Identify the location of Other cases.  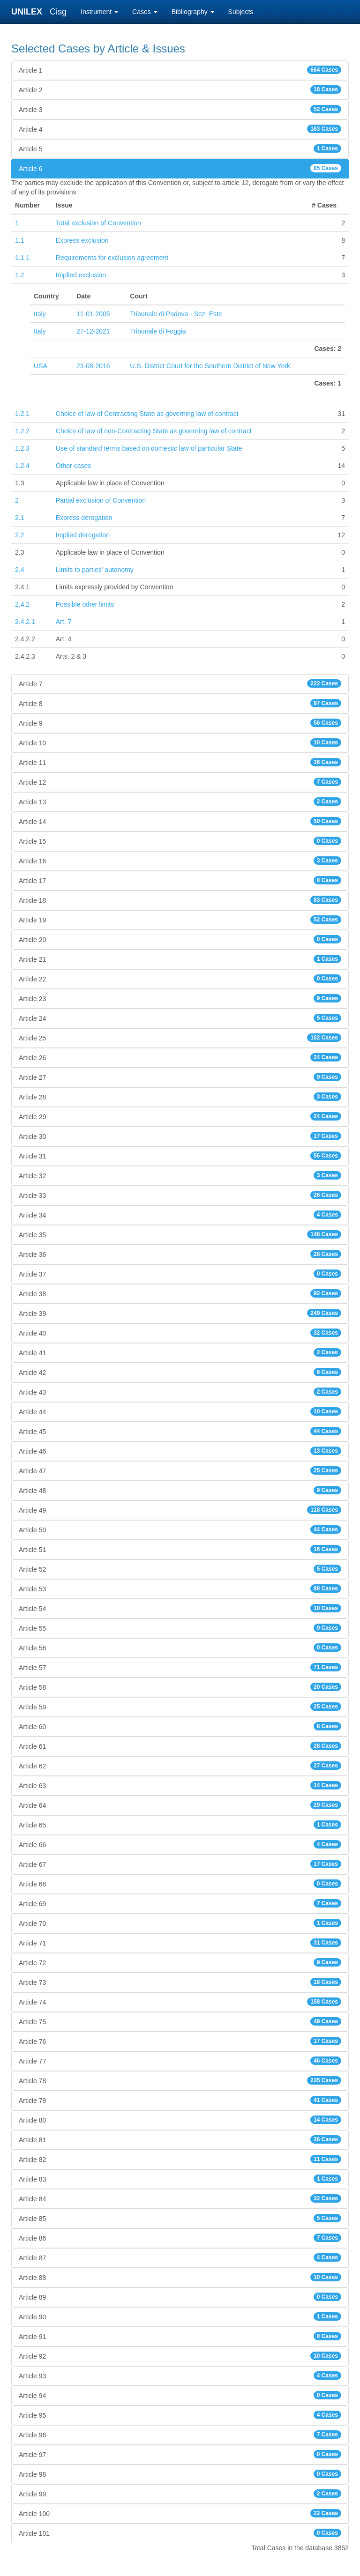
(73, 465).